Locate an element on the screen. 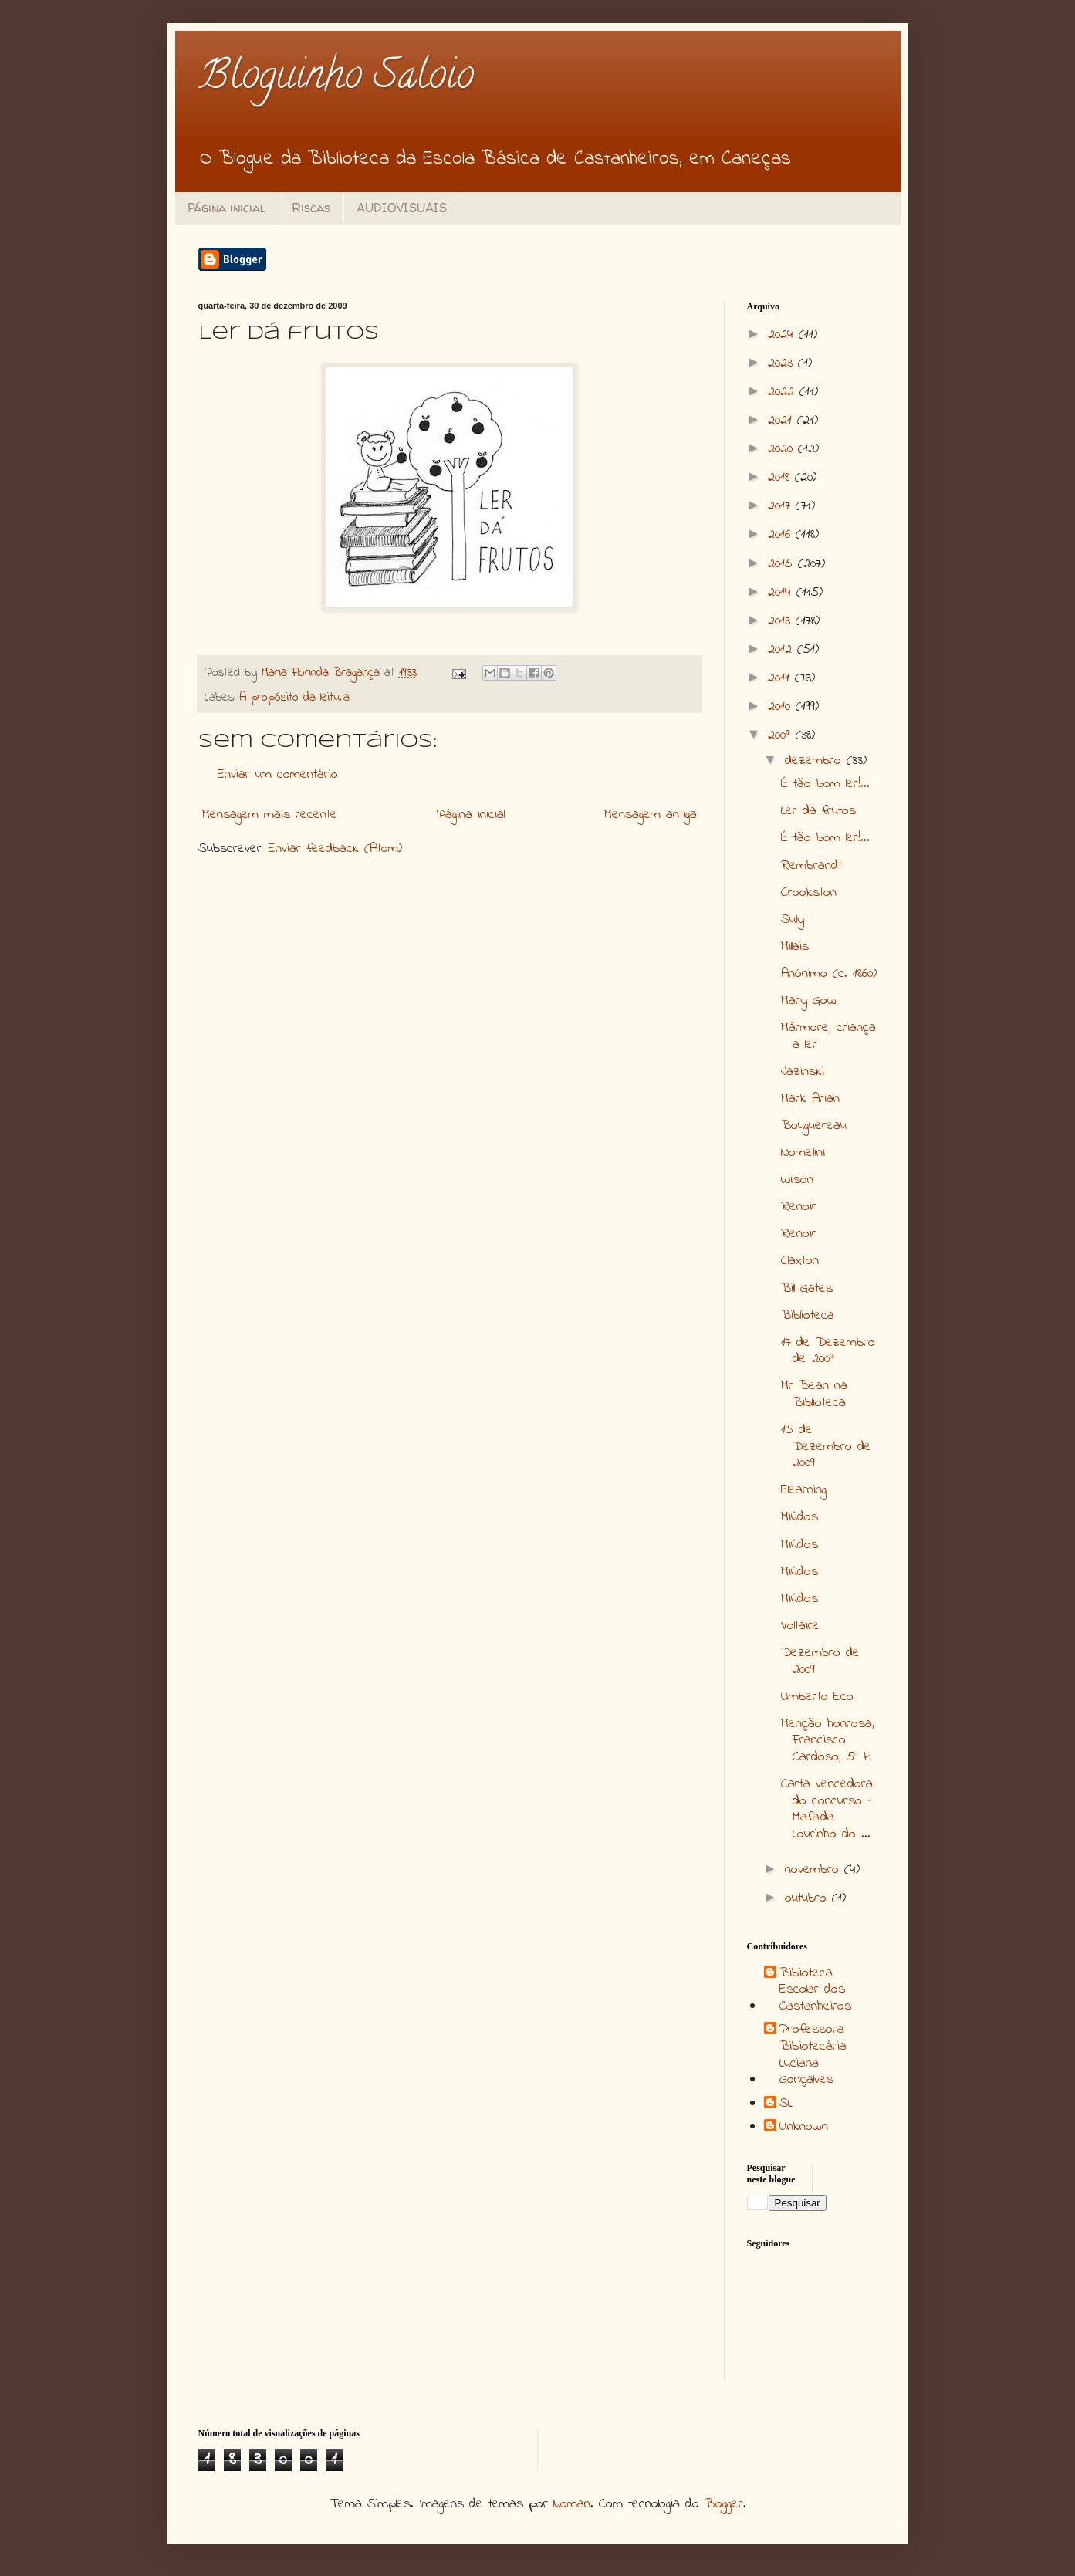  Biblioteca Escolar dos Castanheiros is located at coordinates (815, 1991).